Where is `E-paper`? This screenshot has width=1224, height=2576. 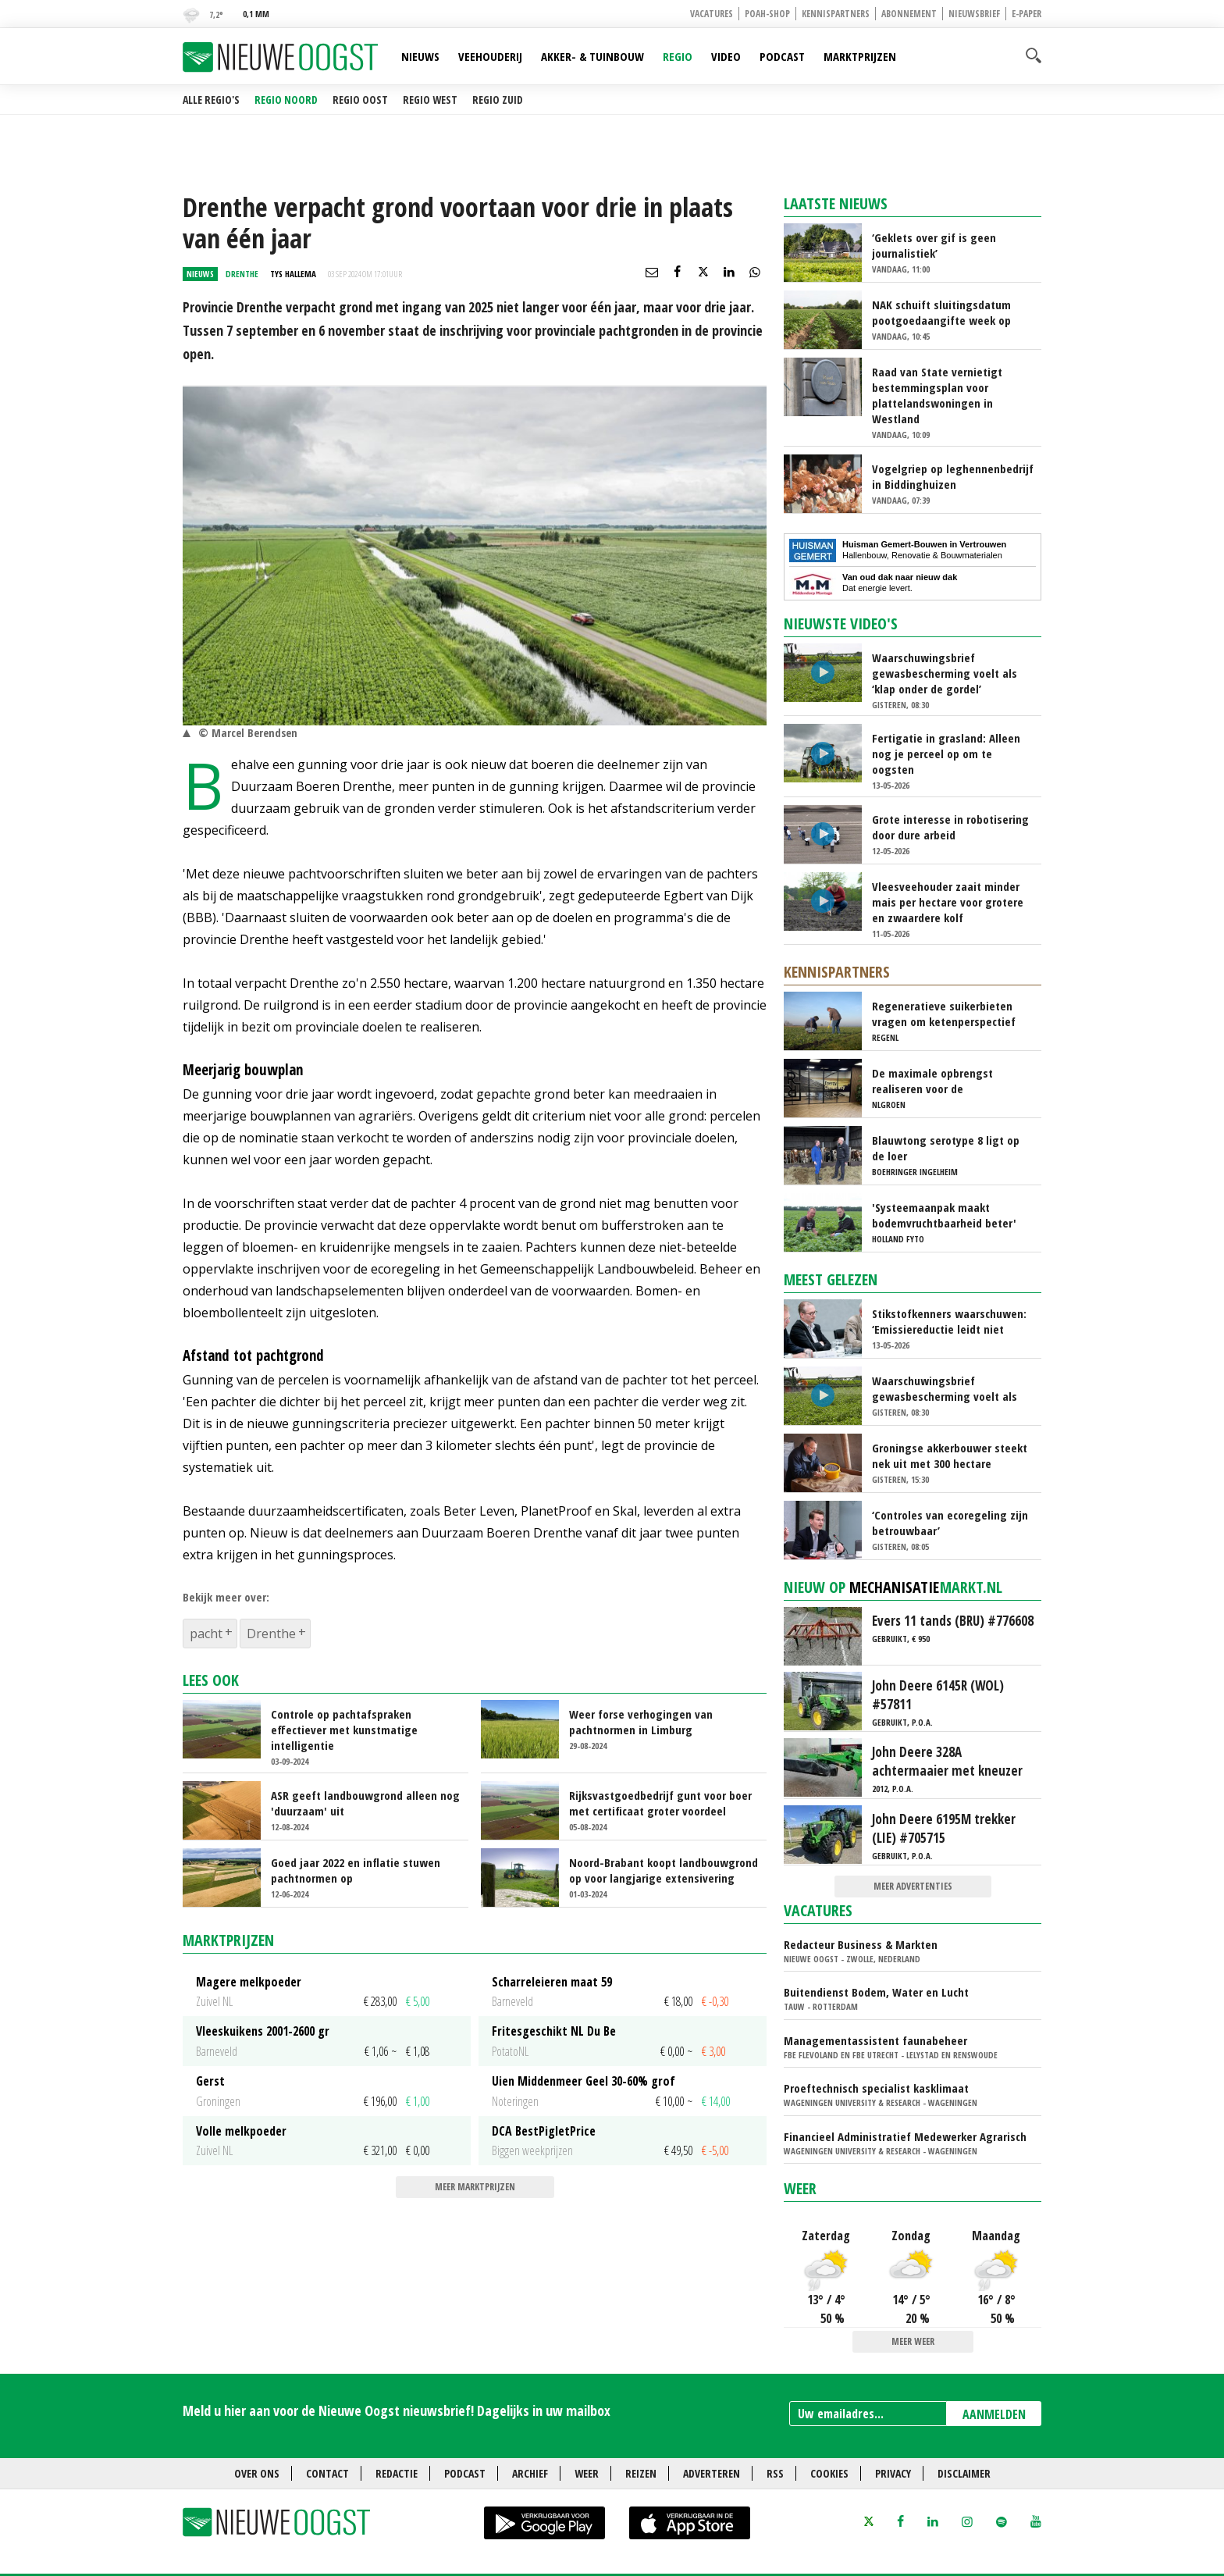 E-paper is located at coordinates (1026, 13).